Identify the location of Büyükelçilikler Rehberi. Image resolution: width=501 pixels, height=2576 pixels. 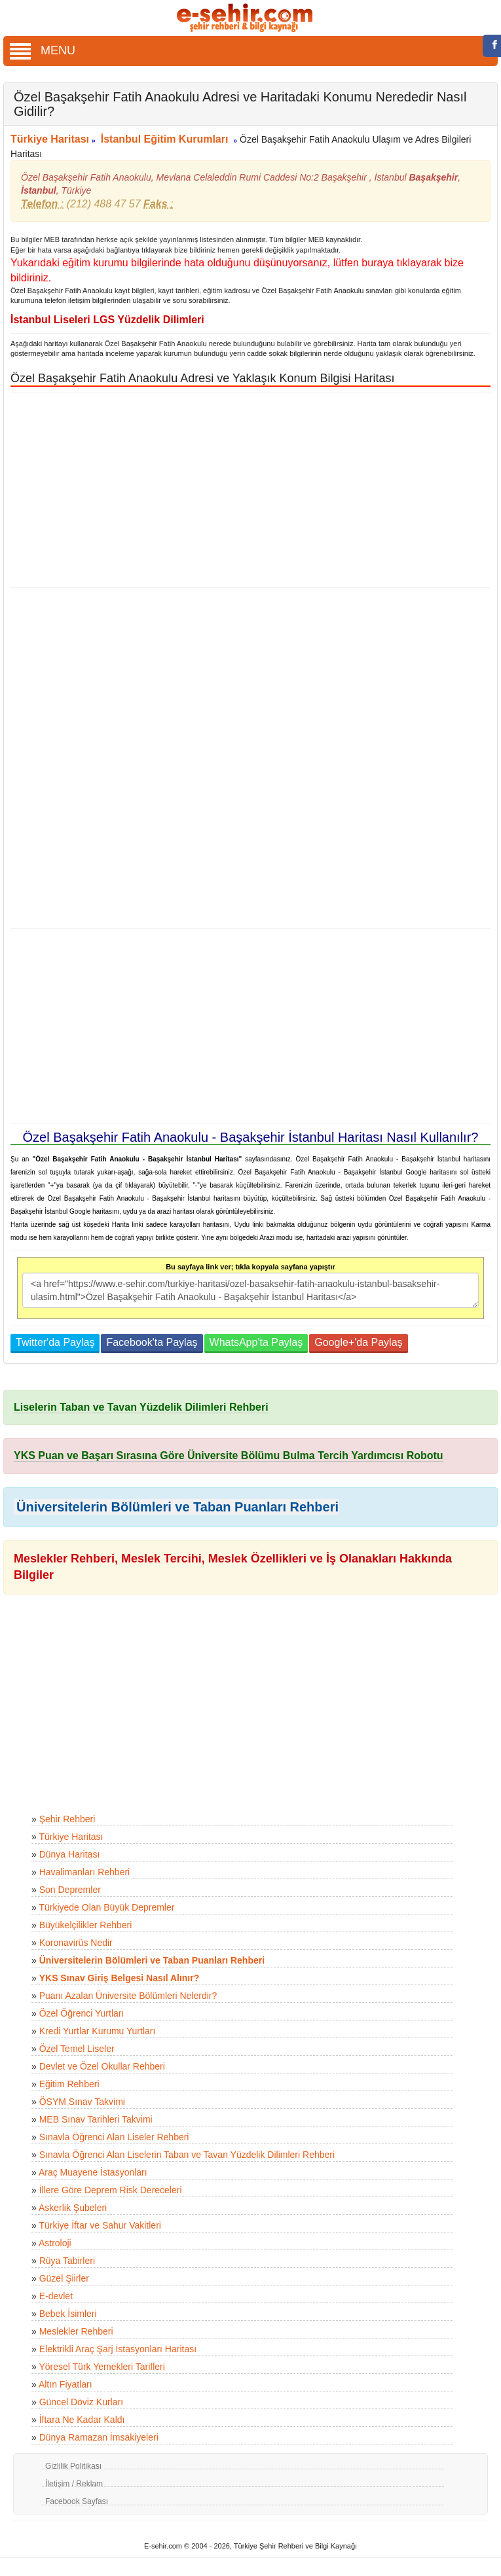
(85, 1925).